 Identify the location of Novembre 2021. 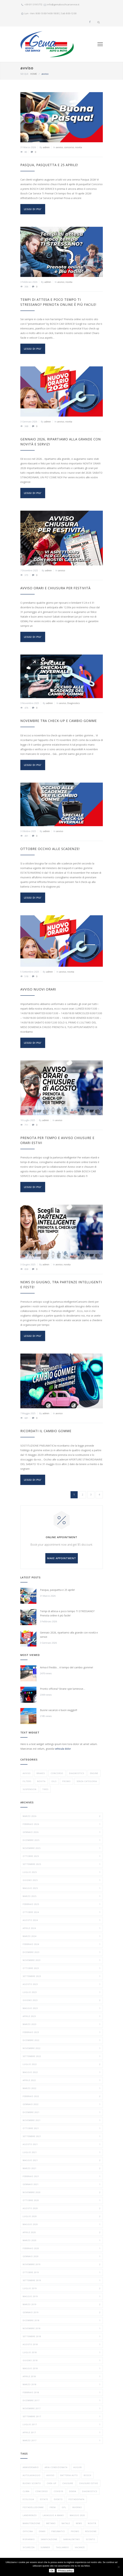
(62, 2120).